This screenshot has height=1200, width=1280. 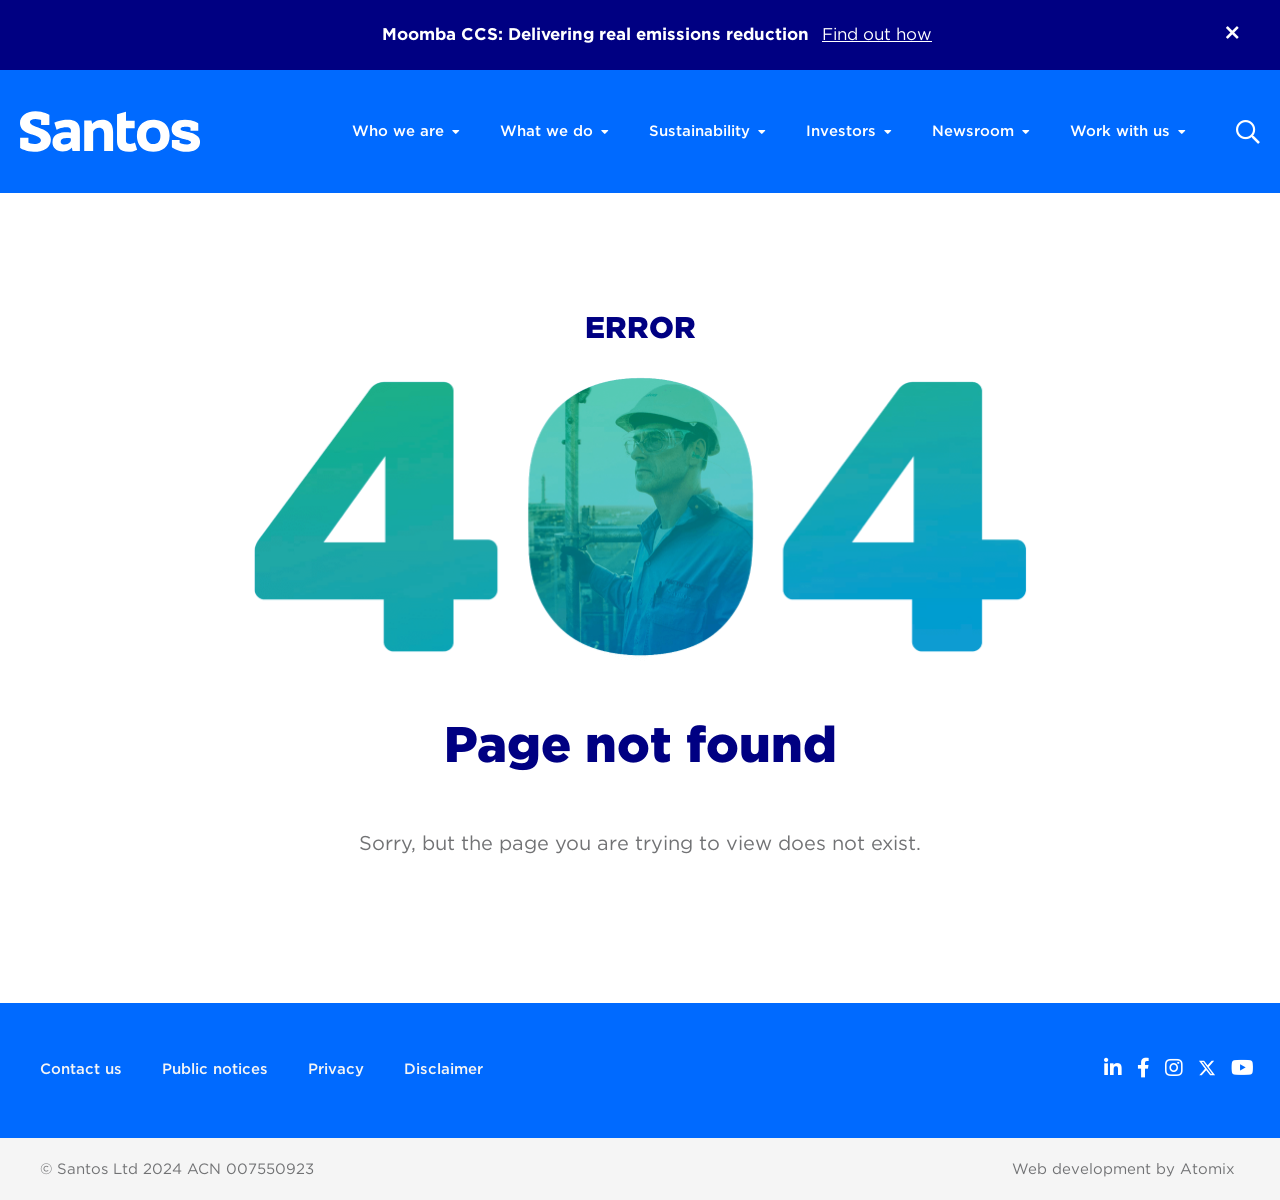 What do you see at coordinates (554, 131) in the screenshot?
I see `What we do` at bounding box center [554, 131].